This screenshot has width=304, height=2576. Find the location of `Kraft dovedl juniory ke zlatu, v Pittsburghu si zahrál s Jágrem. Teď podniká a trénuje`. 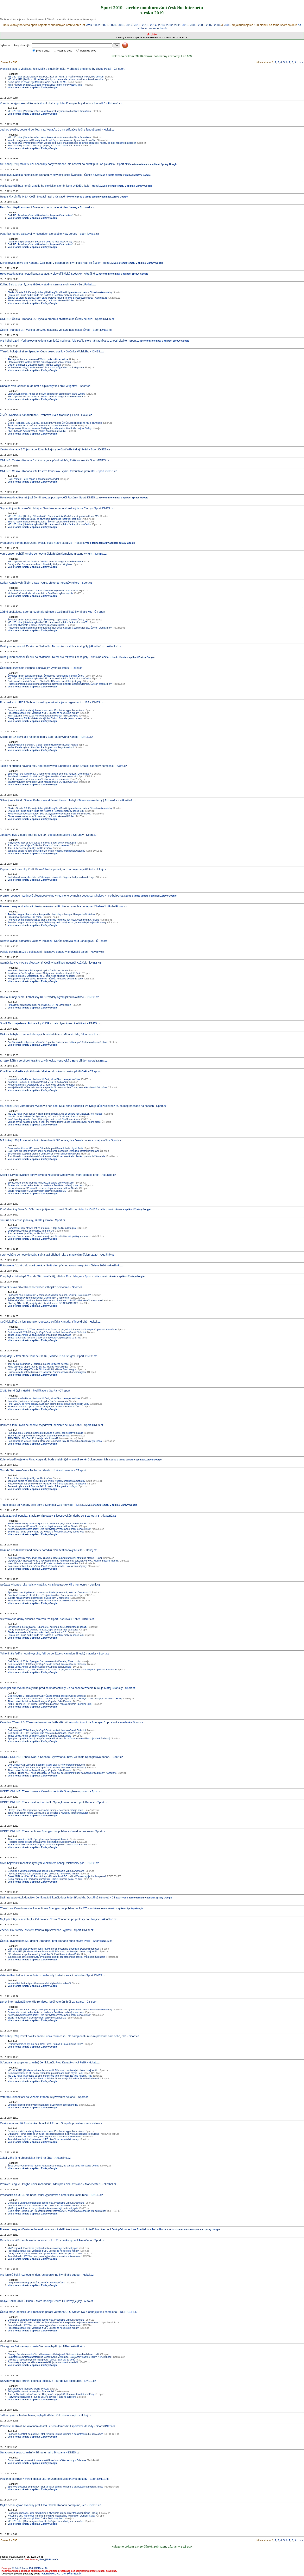

Kraft dovedl juniory ke zlatu, v Pittsburghu si zahrál s Jágrem. Teď podniká a trénuje is located at coordinates (51, 877).